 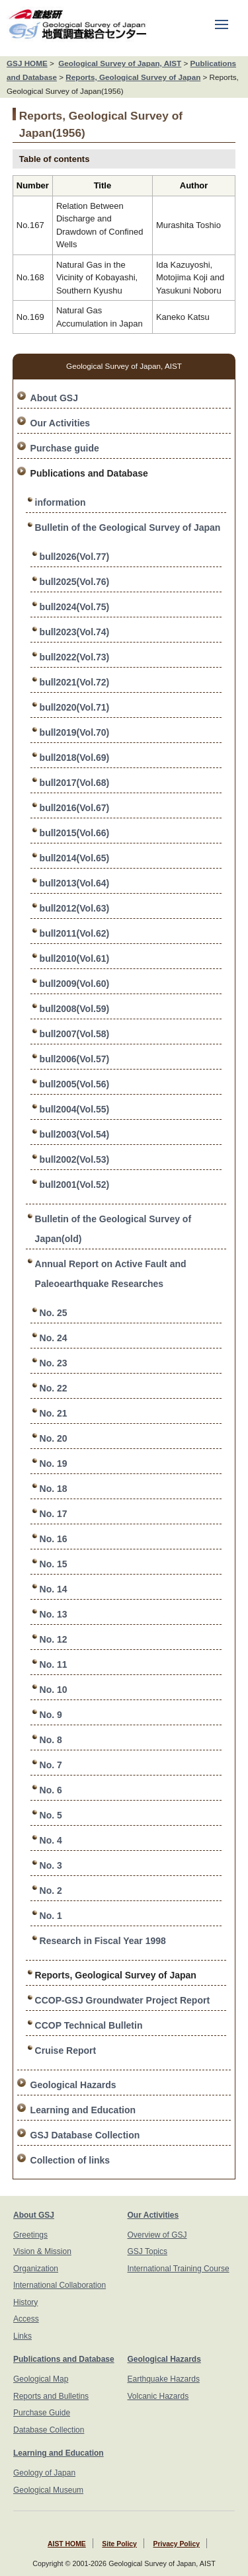 What do you see at coordinates (53, 1338) in the screenshot?
I see `No. 24` at bounding box center [53, 1338].